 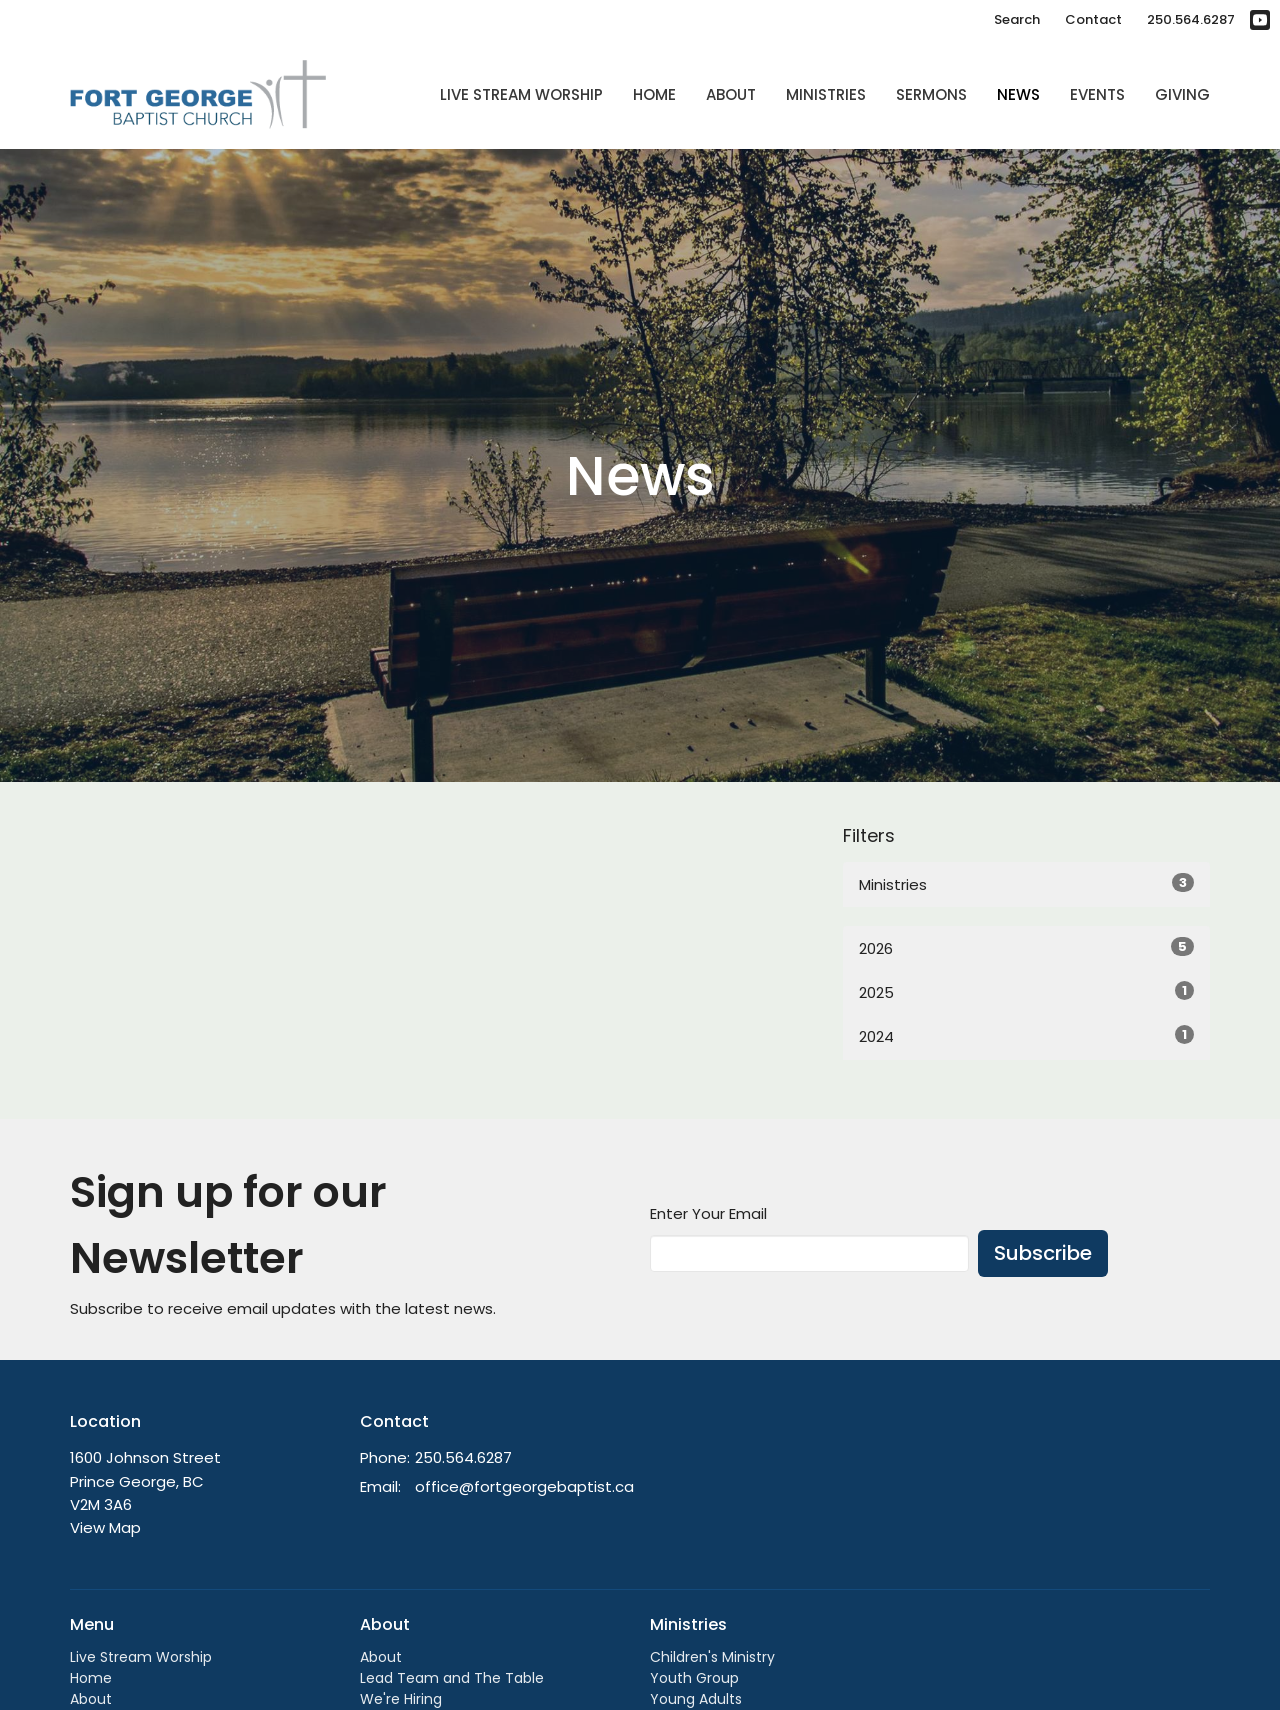 What do you see at coordinates (694, 1678) in the screenshot?
I see `Youth Group` at bounding box center [694, 1678].